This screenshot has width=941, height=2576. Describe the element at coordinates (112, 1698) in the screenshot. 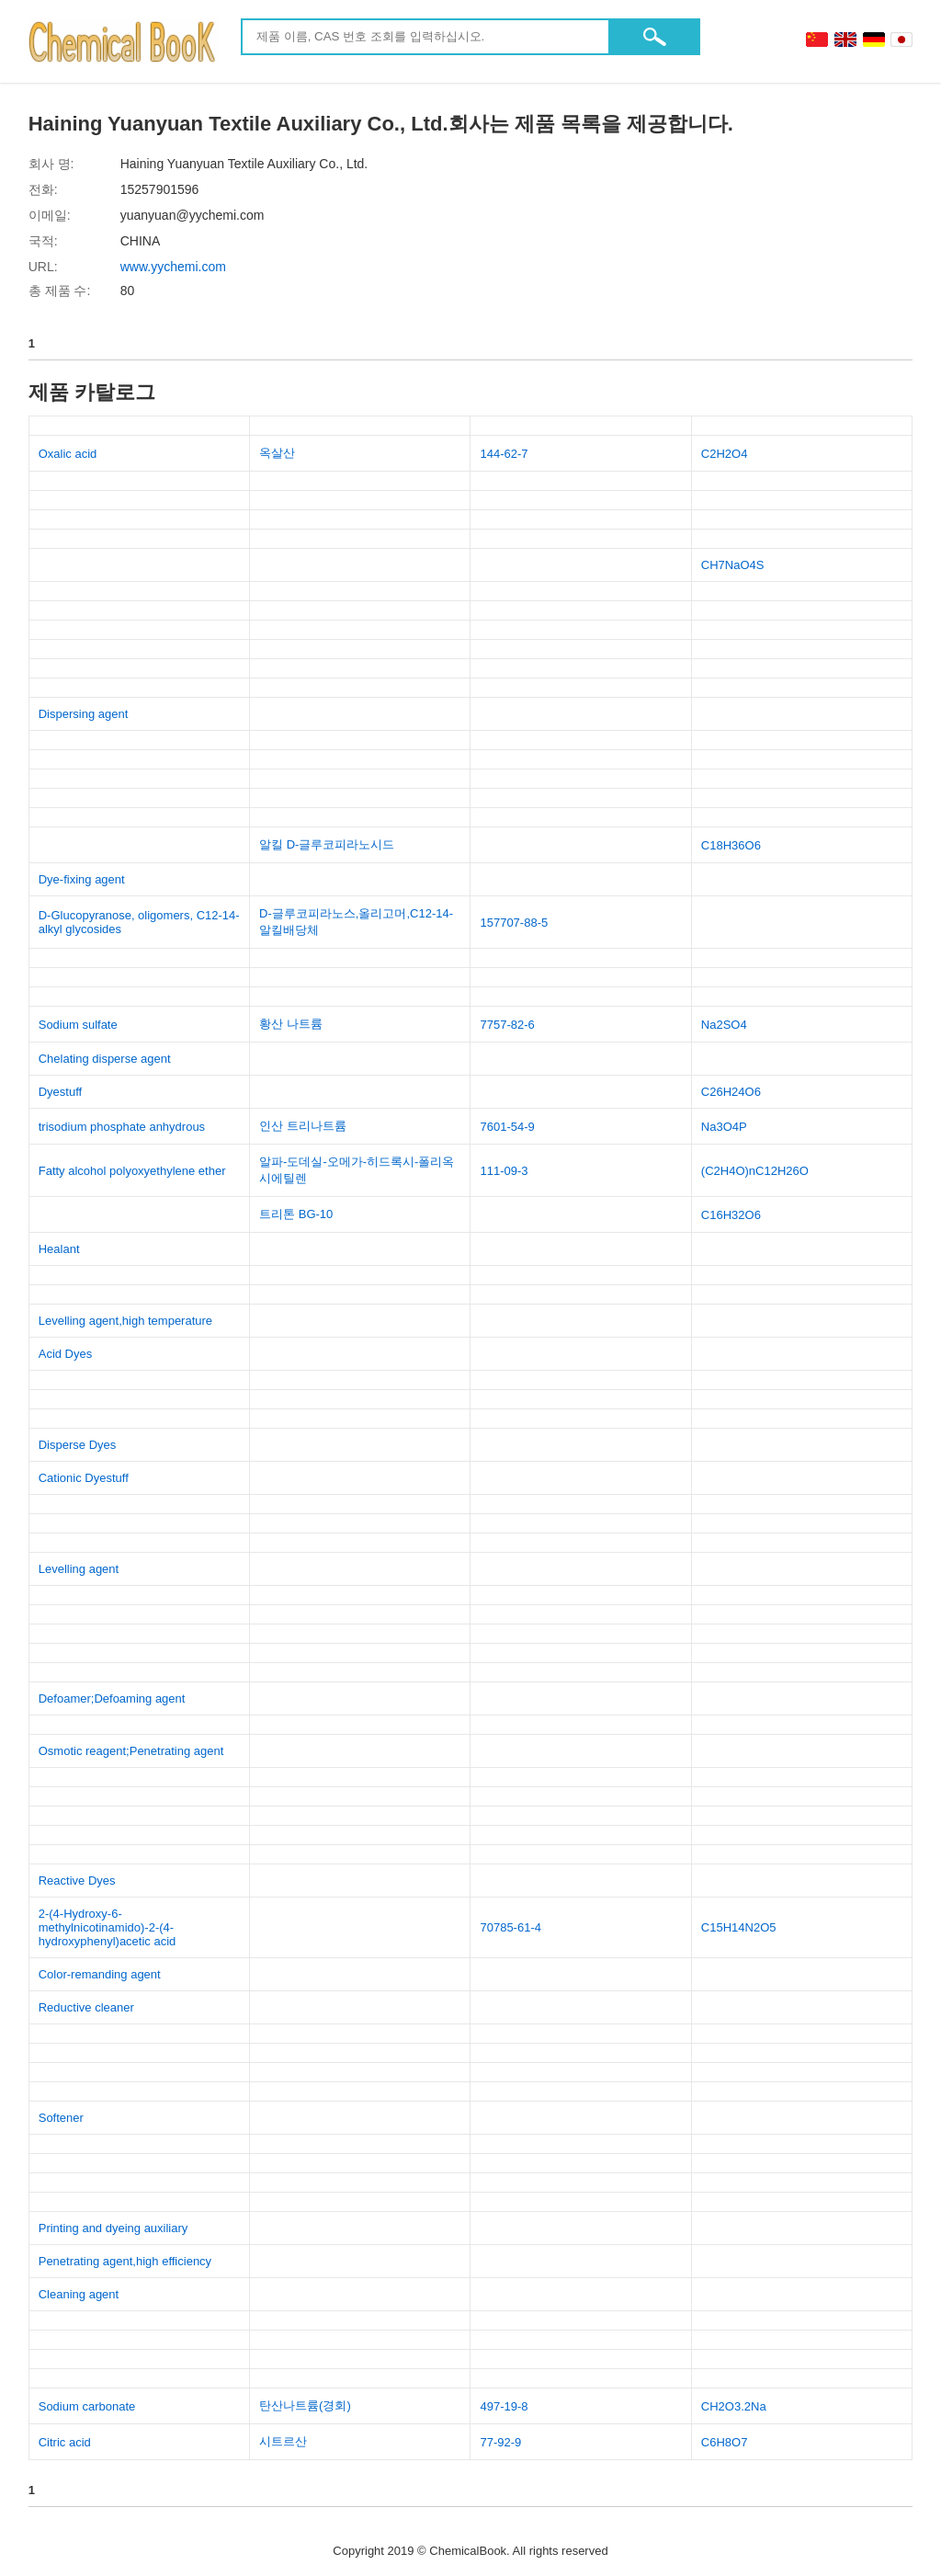

I see `Defoamer;Defoaming agent` at that location.